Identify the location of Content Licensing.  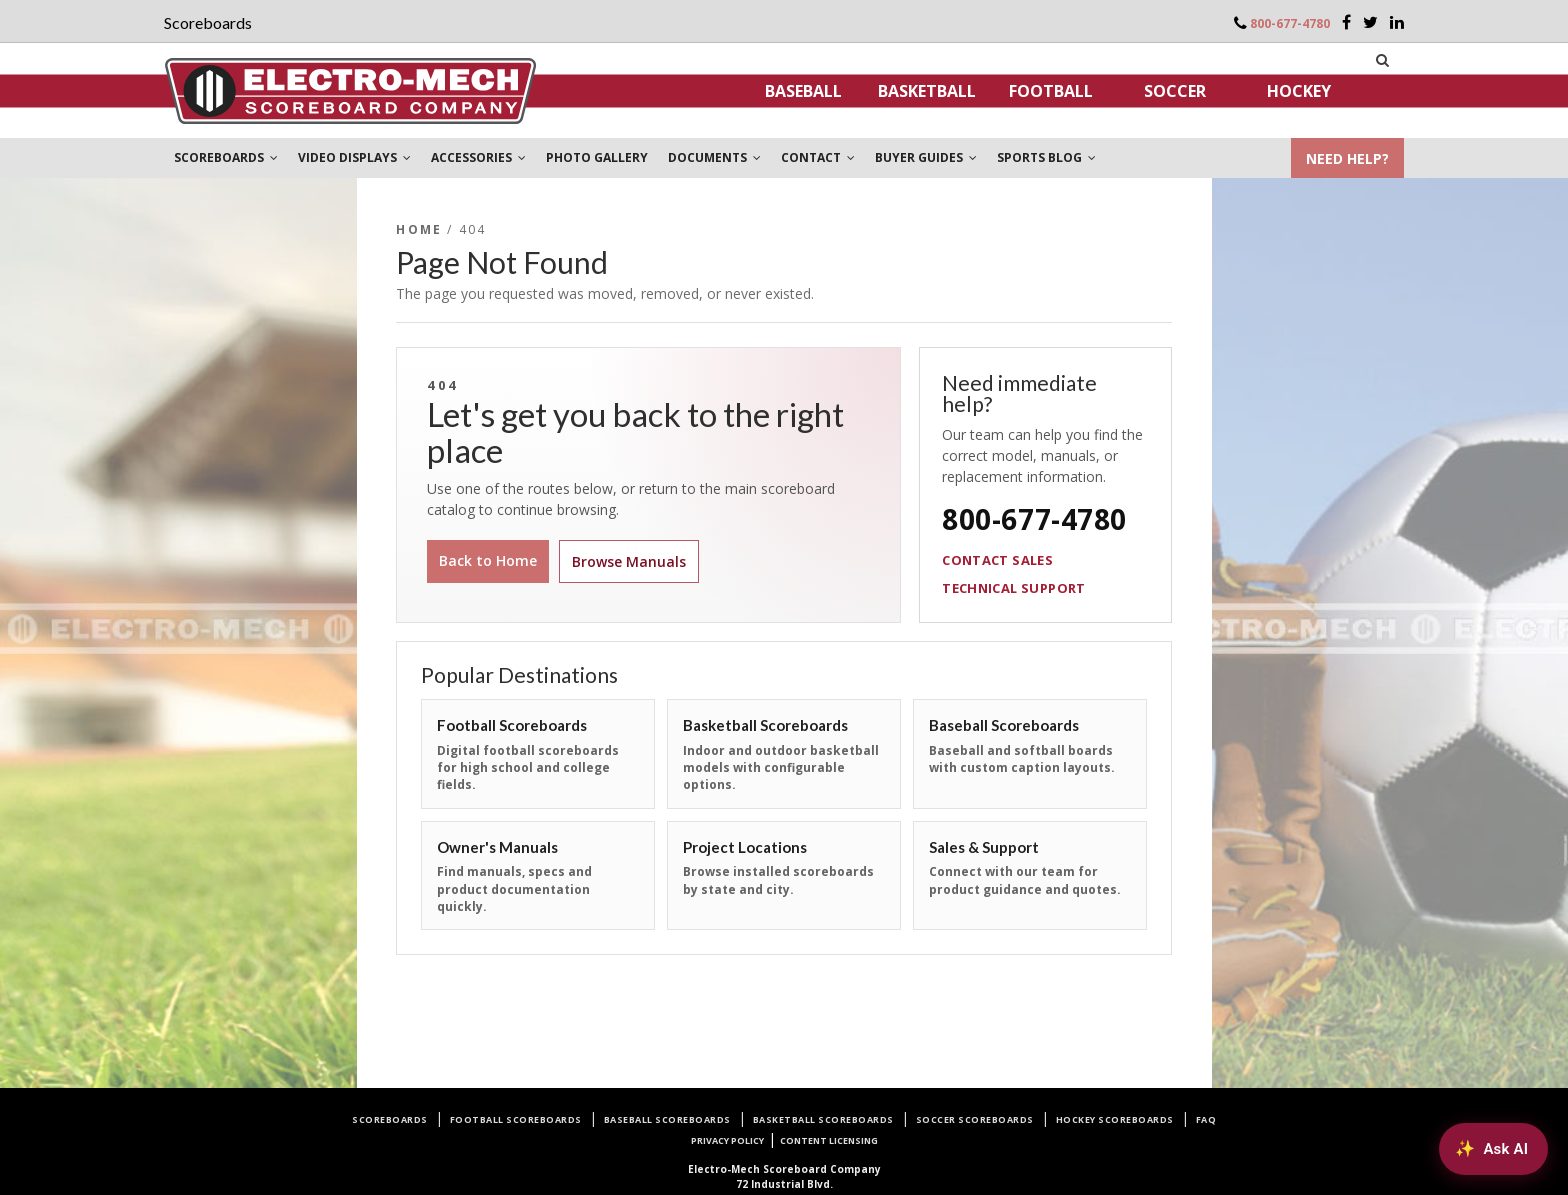
(829, 1140).